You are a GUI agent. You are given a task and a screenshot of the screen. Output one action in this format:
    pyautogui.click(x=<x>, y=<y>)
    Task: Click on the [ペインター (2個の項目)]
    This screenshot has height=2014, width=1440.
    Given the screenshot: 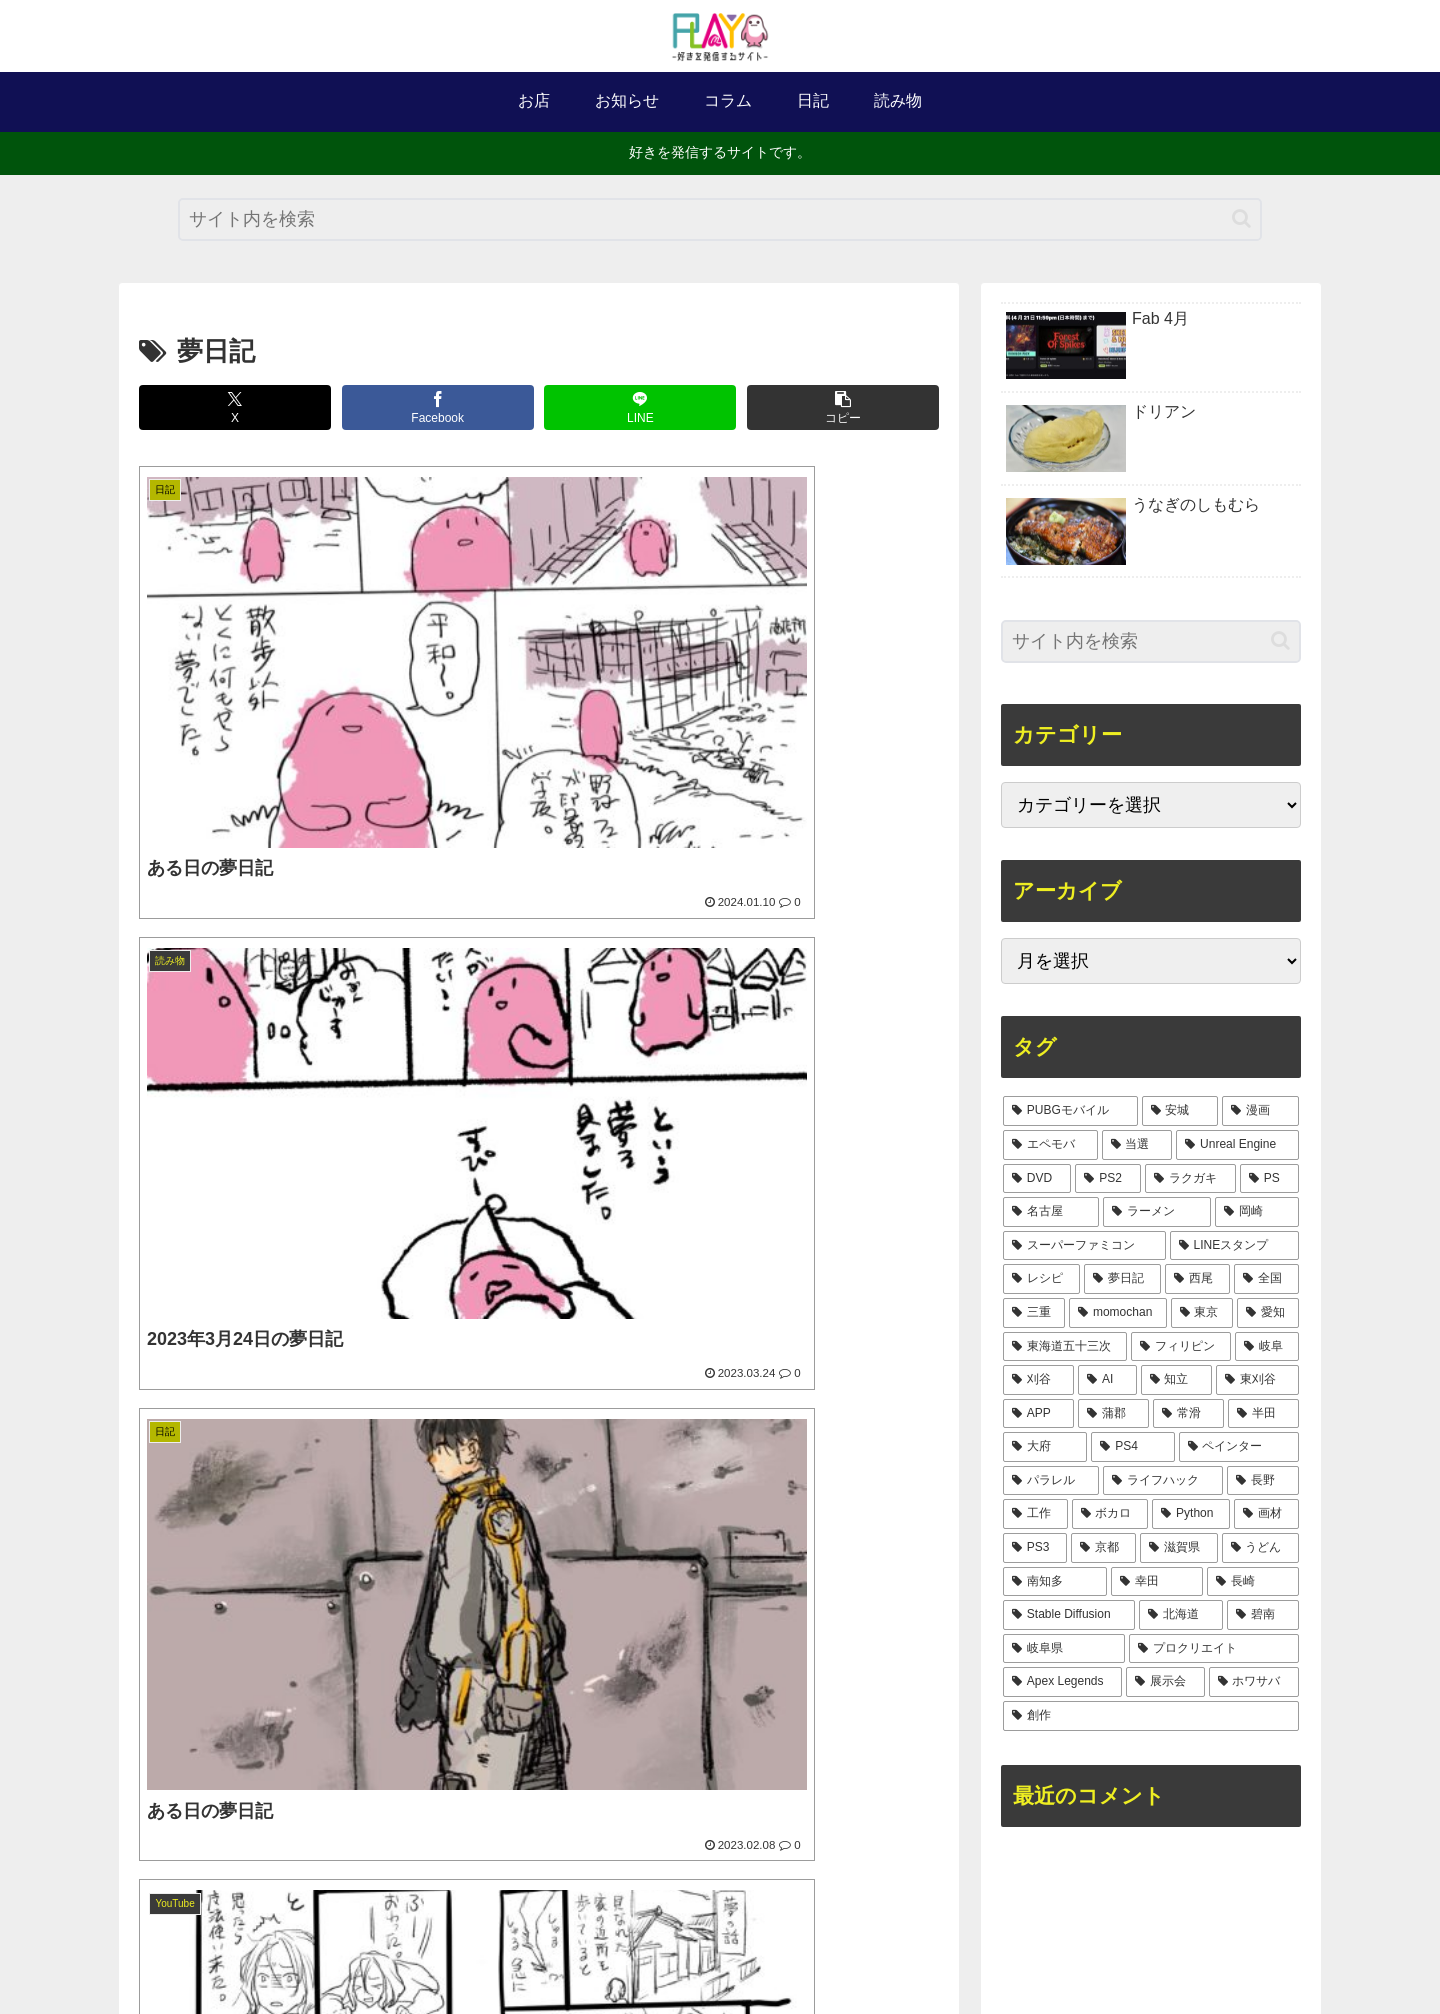 What is the action you would take?
    pyautogui.click(x=1239, y=1447)
    